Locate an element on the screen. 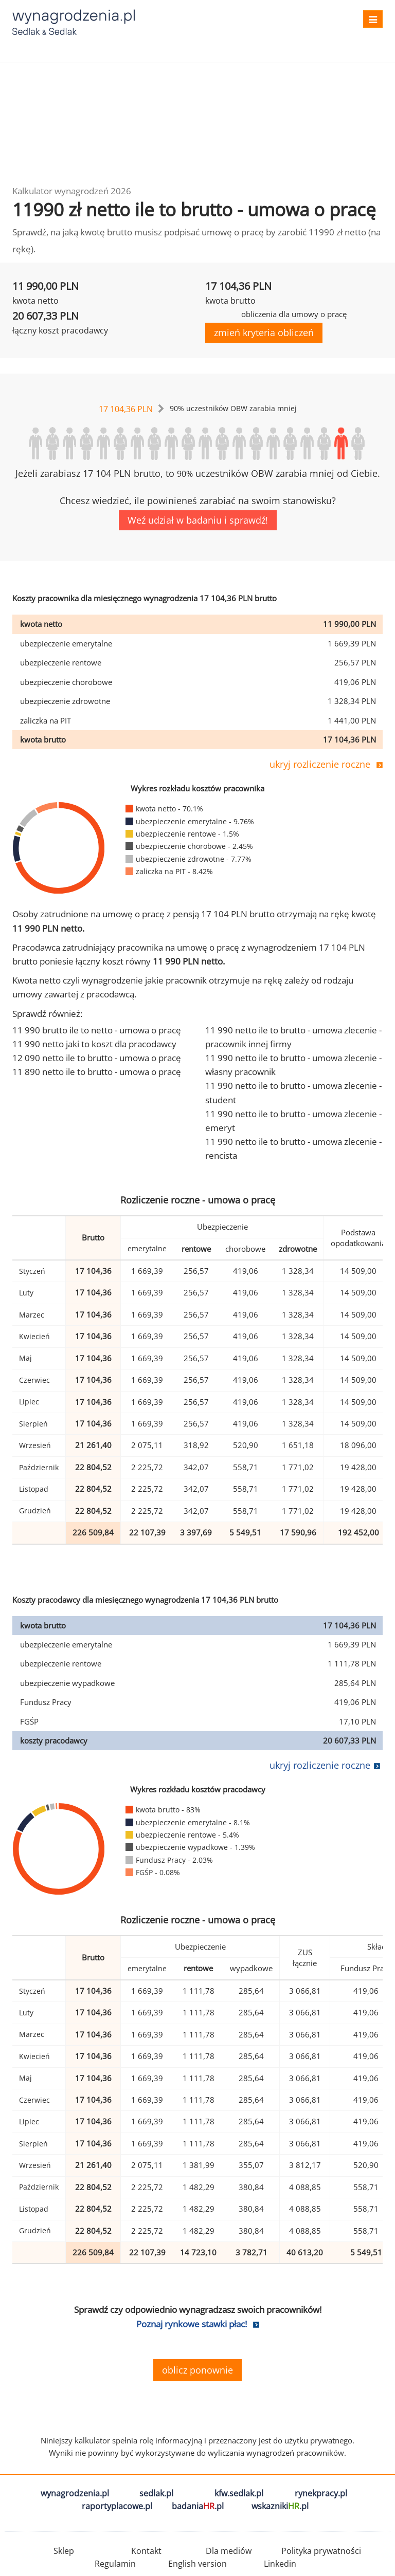 The image size is (395, 2576). Sklep is located at coordinates (63, 2550).